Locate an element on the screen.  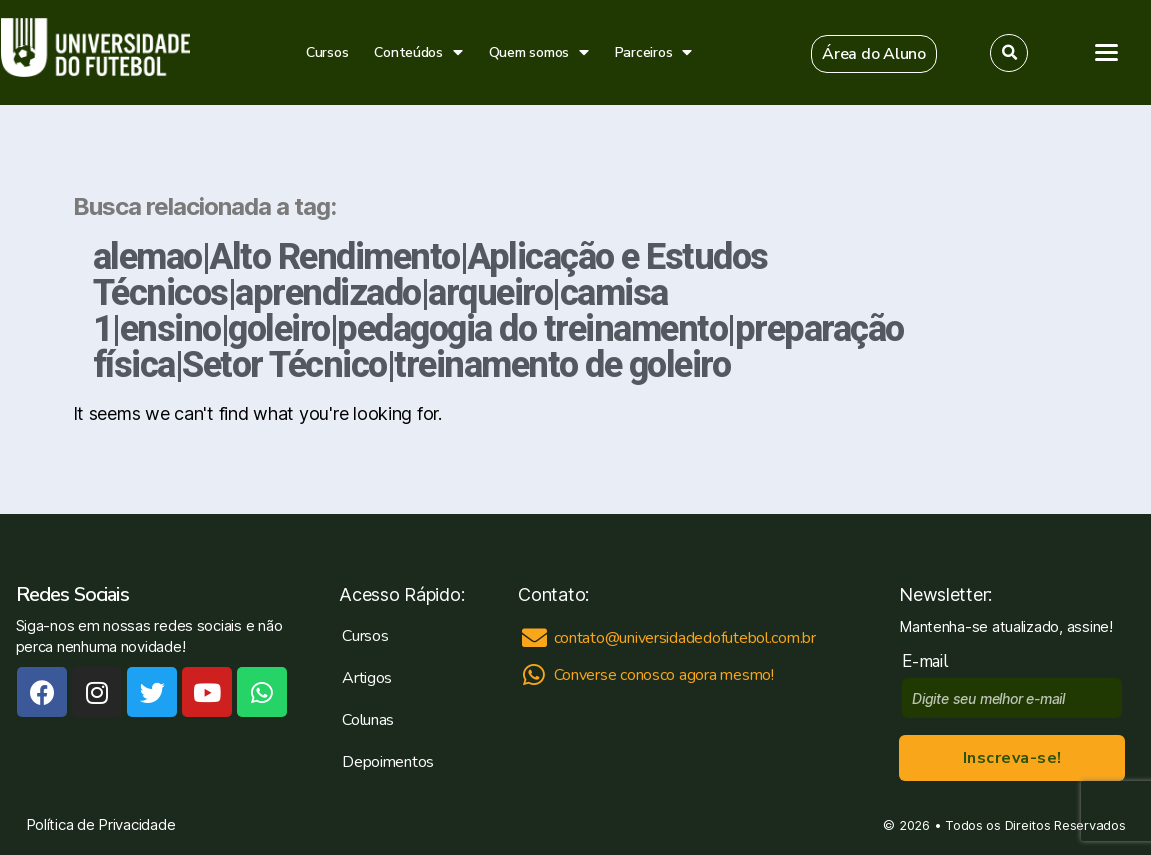
E-mail is located at coordinates (929, 661).